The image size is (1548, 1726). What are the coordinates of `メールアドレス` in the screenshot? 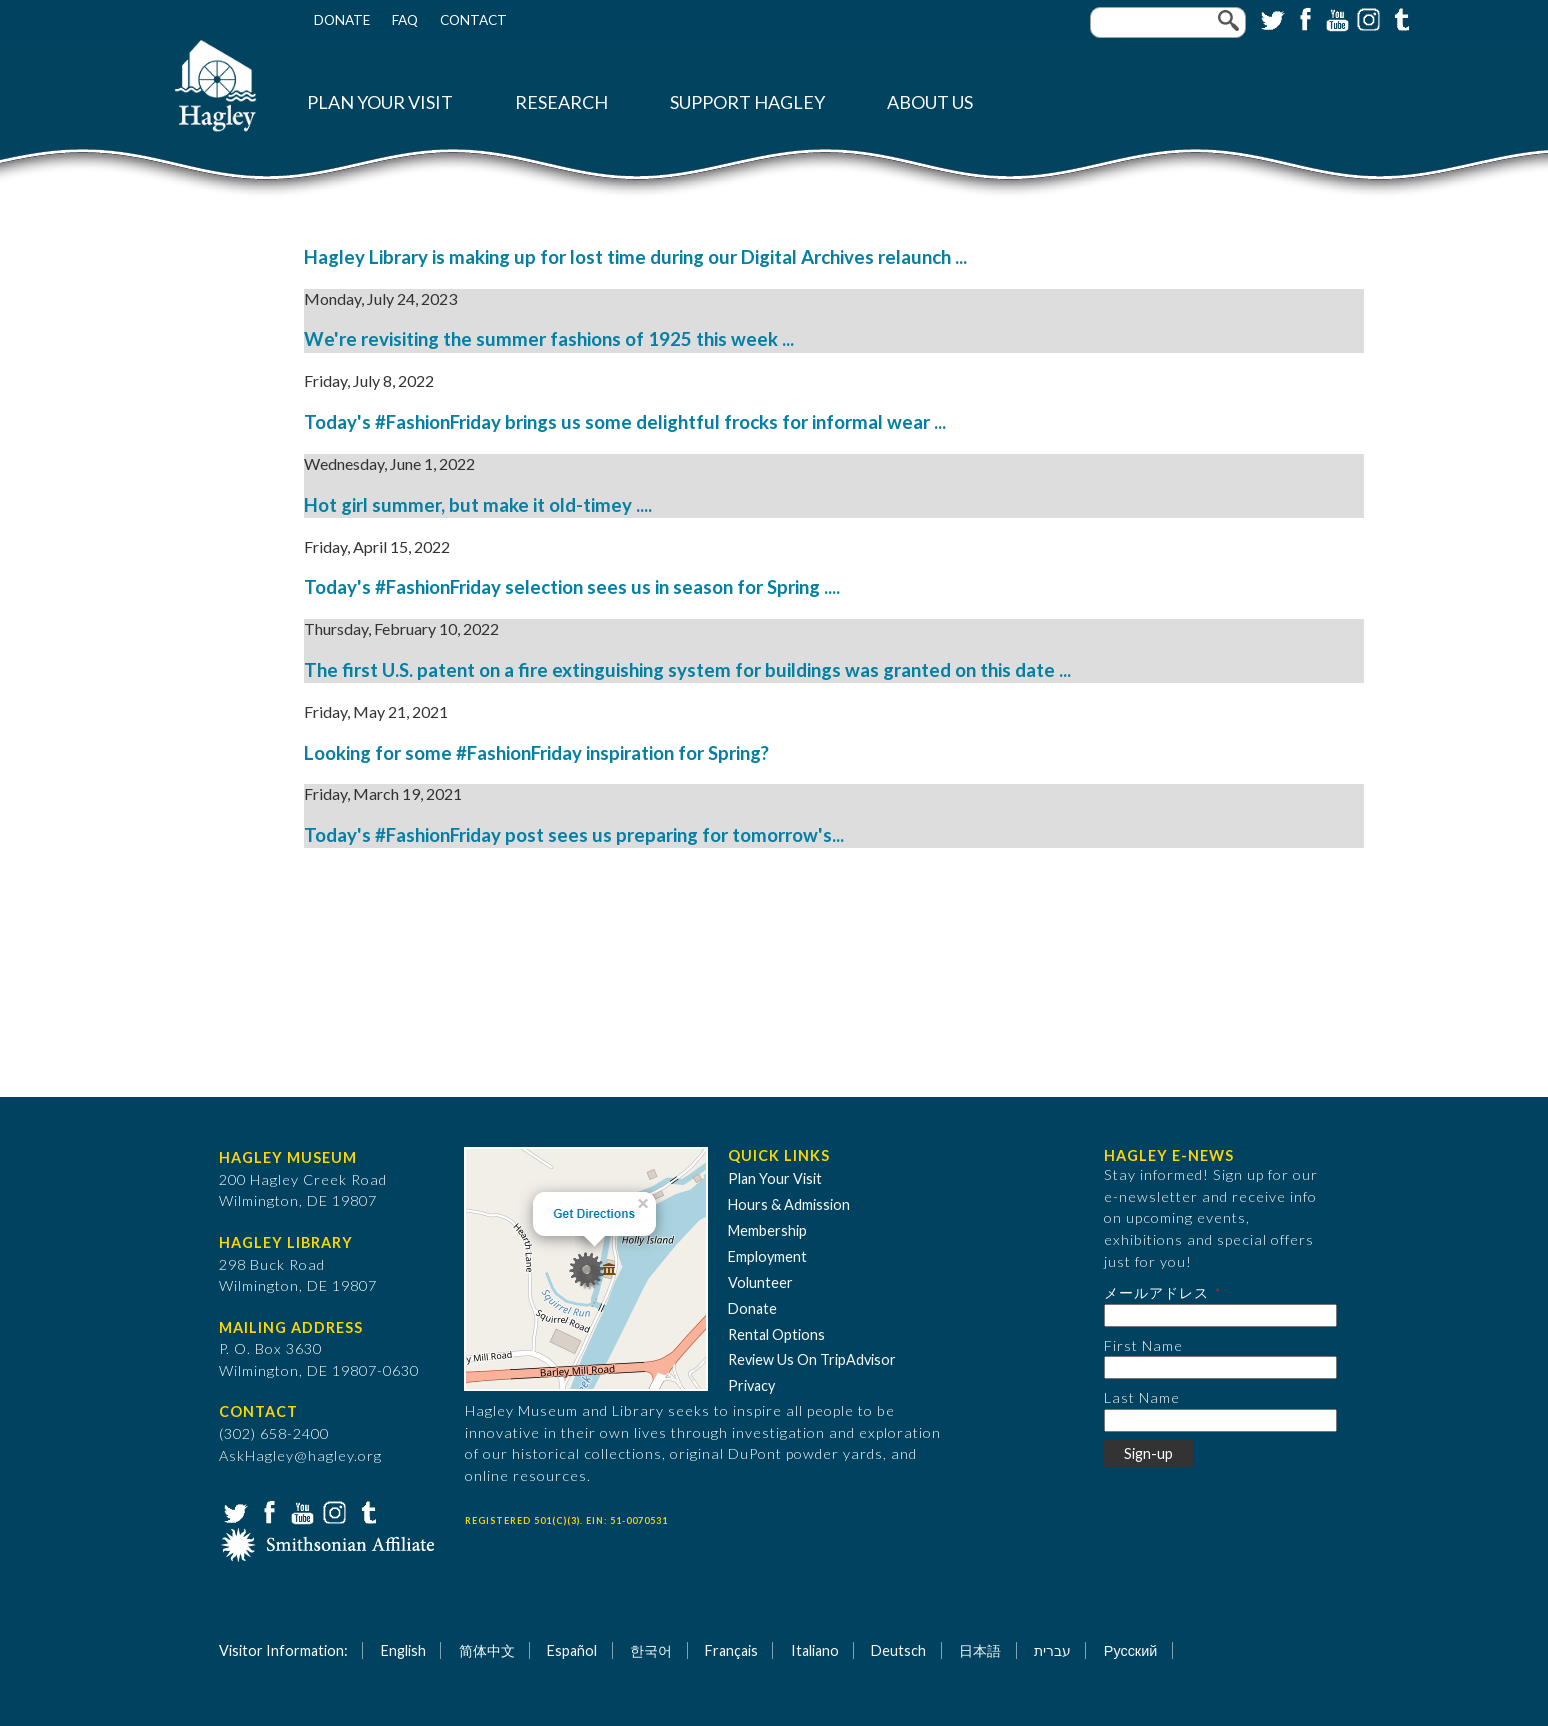 It's located at (1156, 1292).